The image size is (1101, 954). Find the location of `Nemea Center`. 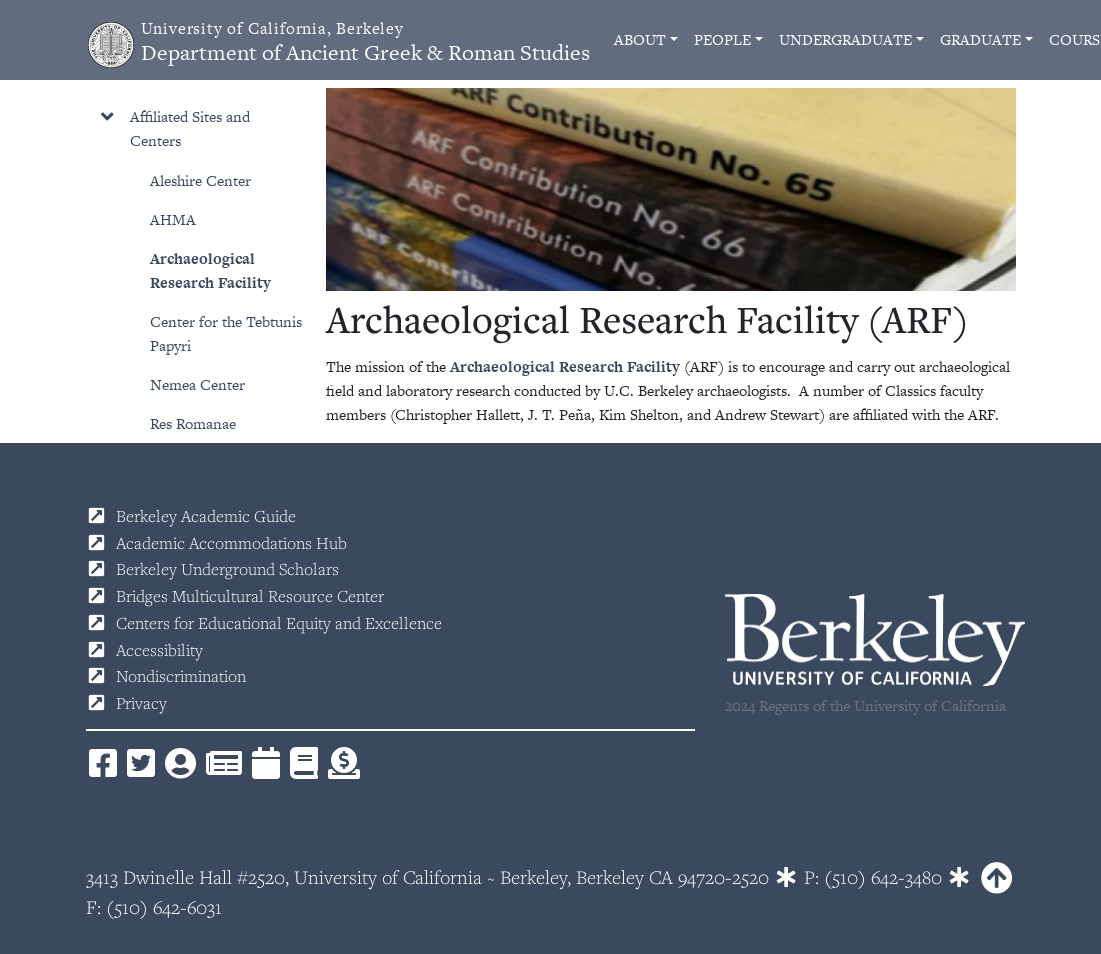

Nemea Center is located at coordinates (197, 384).